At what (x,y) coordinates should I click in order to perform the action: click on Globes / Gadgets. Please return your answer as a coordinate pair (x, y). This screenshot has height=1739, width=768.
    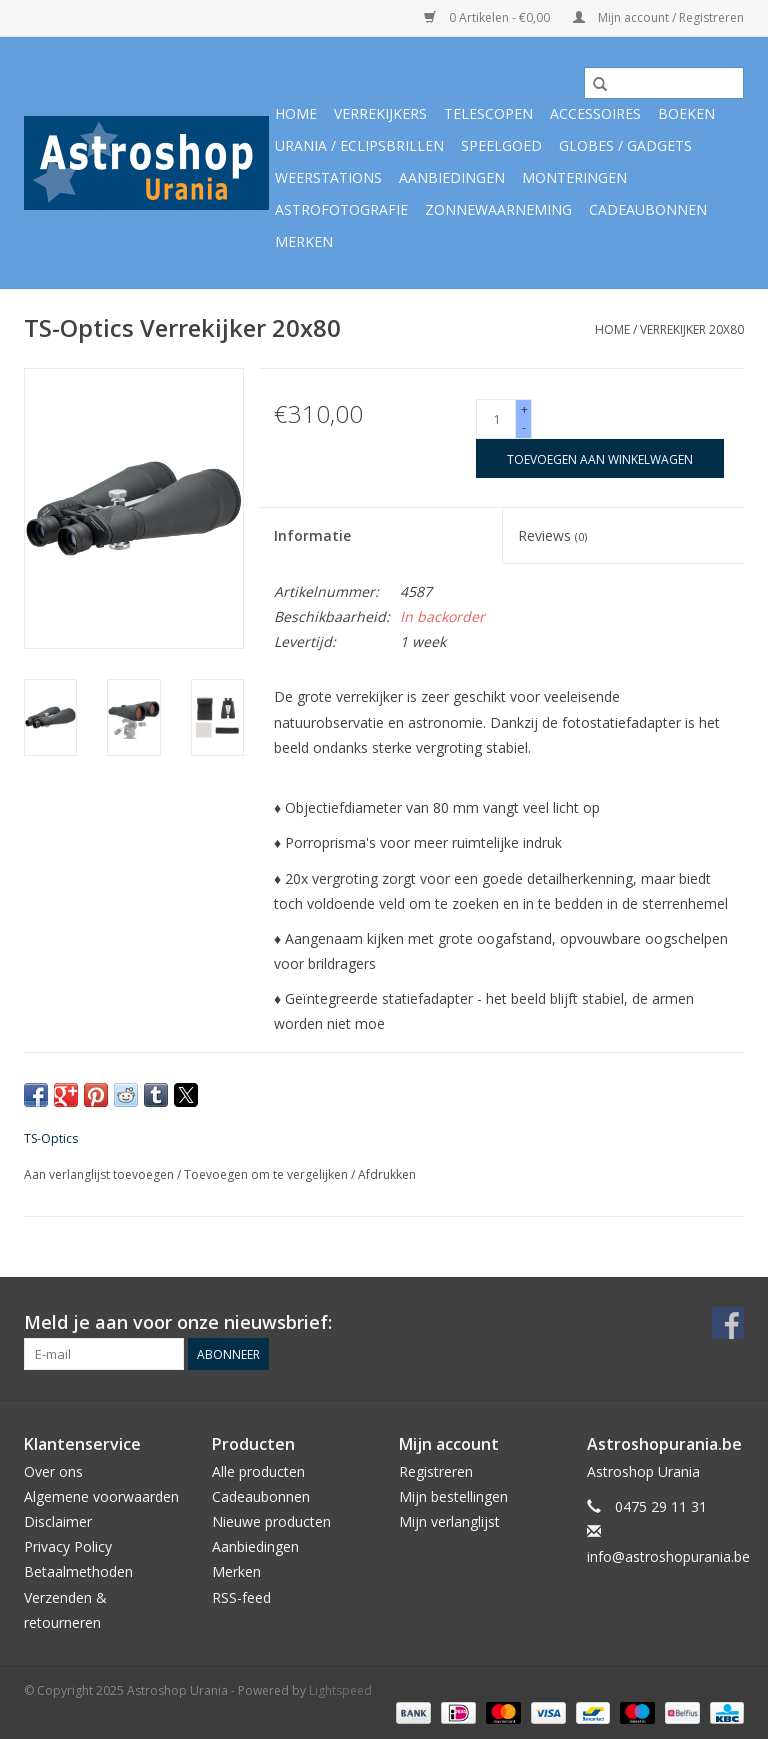
    Looking at the image, I should click on (625, 145).